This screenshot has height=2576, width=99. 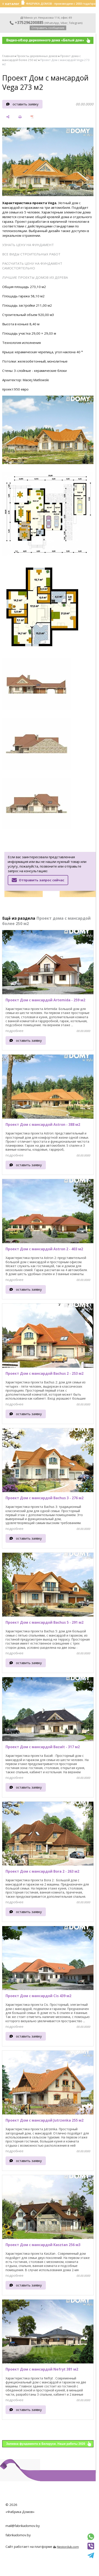 I want to click on Telegram, so click(x=75, y=23).